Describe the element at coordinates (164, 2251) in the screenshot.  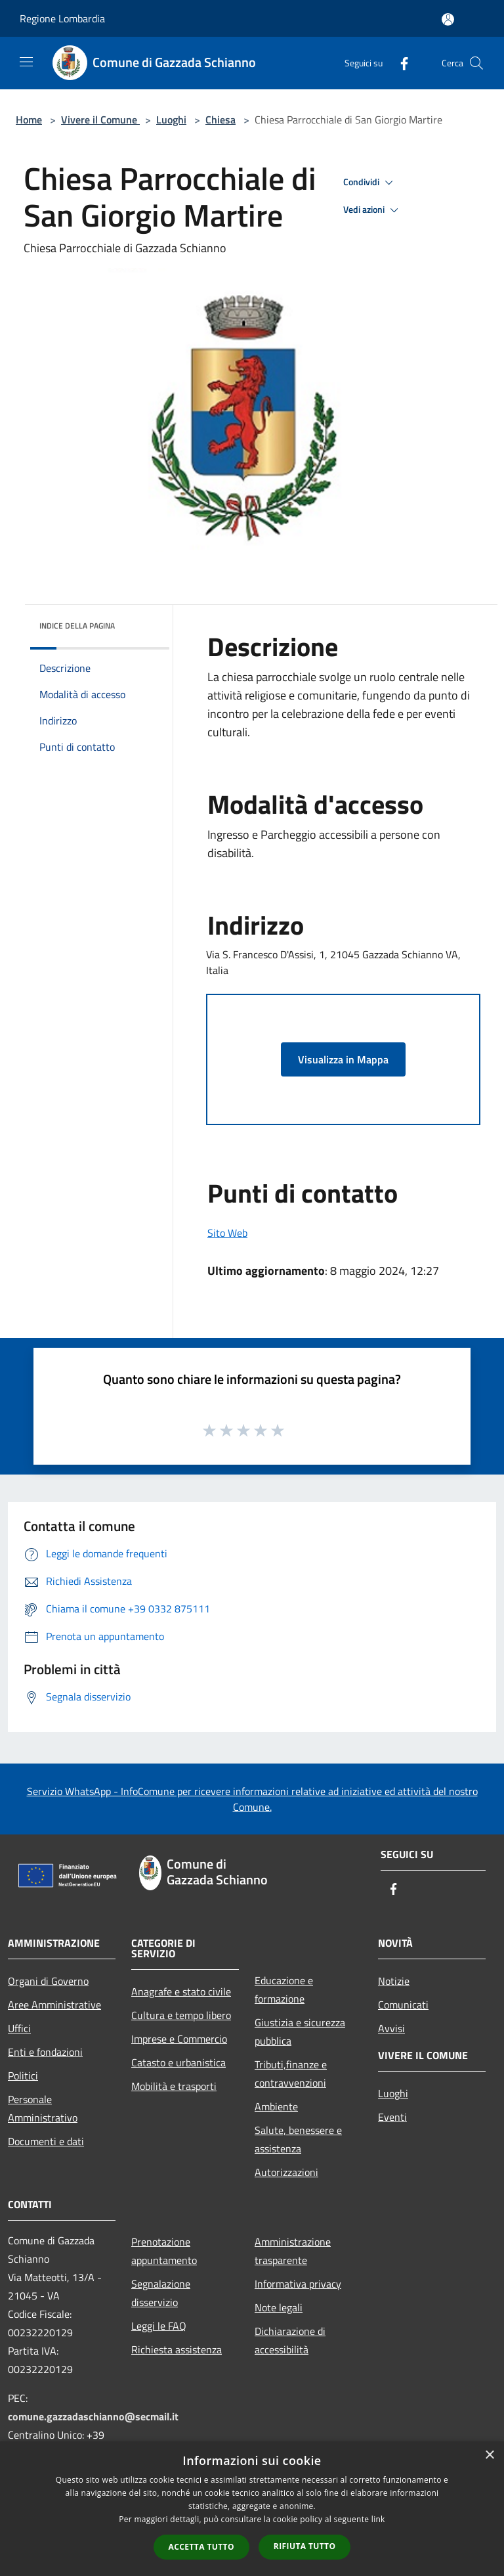
I see `Prenotazione appuntamento` at that location.